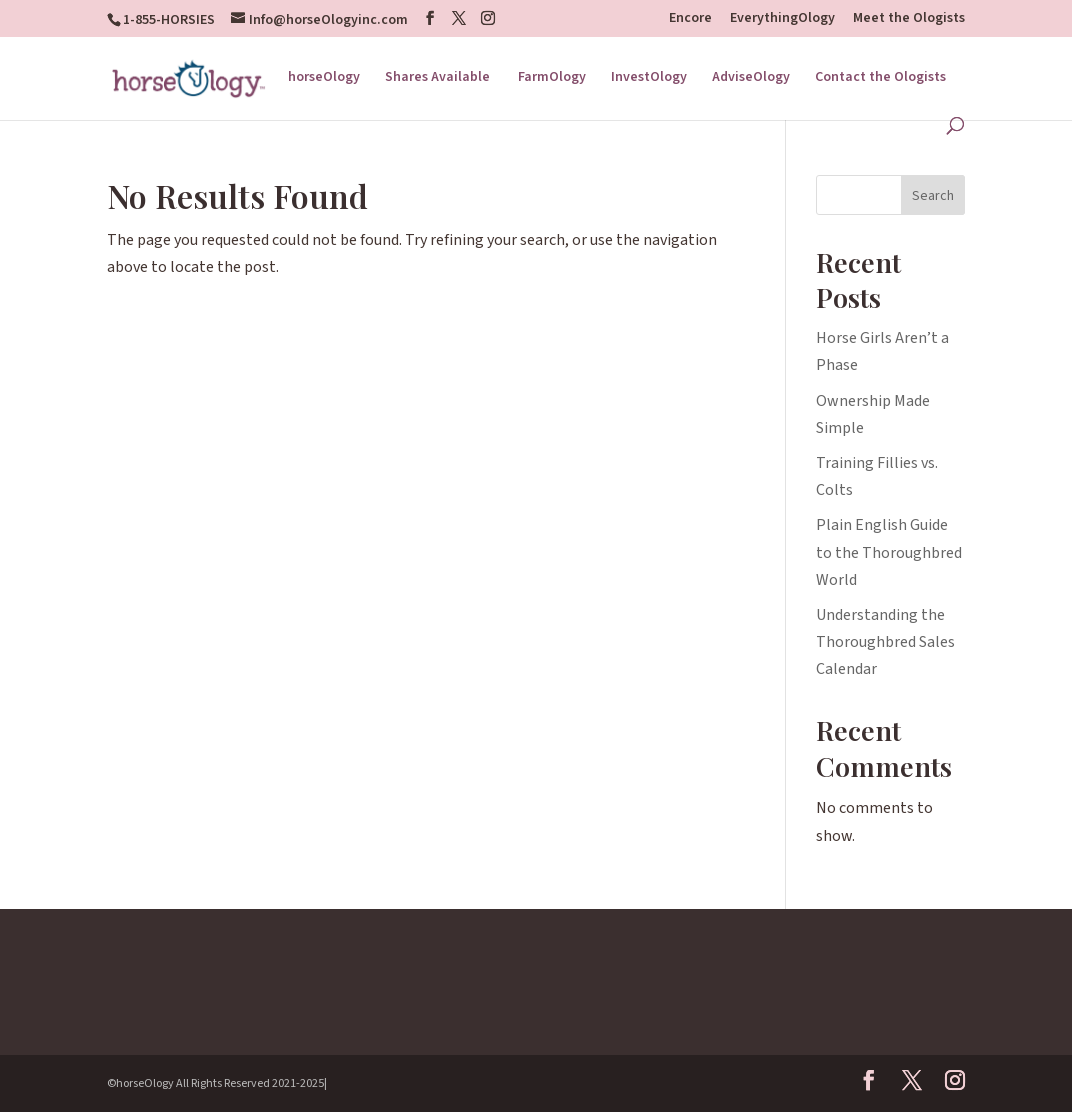 The width and height of the screenshot is (1072, 1112). Describe the element at coordinates (324, 78) in the screenshot. I see `horseOlogy` at that location.